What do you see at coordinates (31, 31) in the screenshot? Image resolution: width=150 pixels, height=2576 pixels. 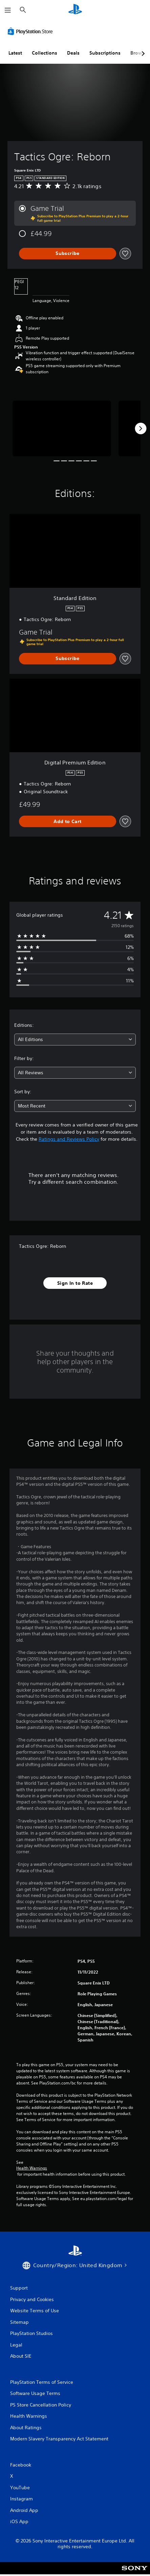 I see `[PlayStation Store]` at bounding box center [31, 31].